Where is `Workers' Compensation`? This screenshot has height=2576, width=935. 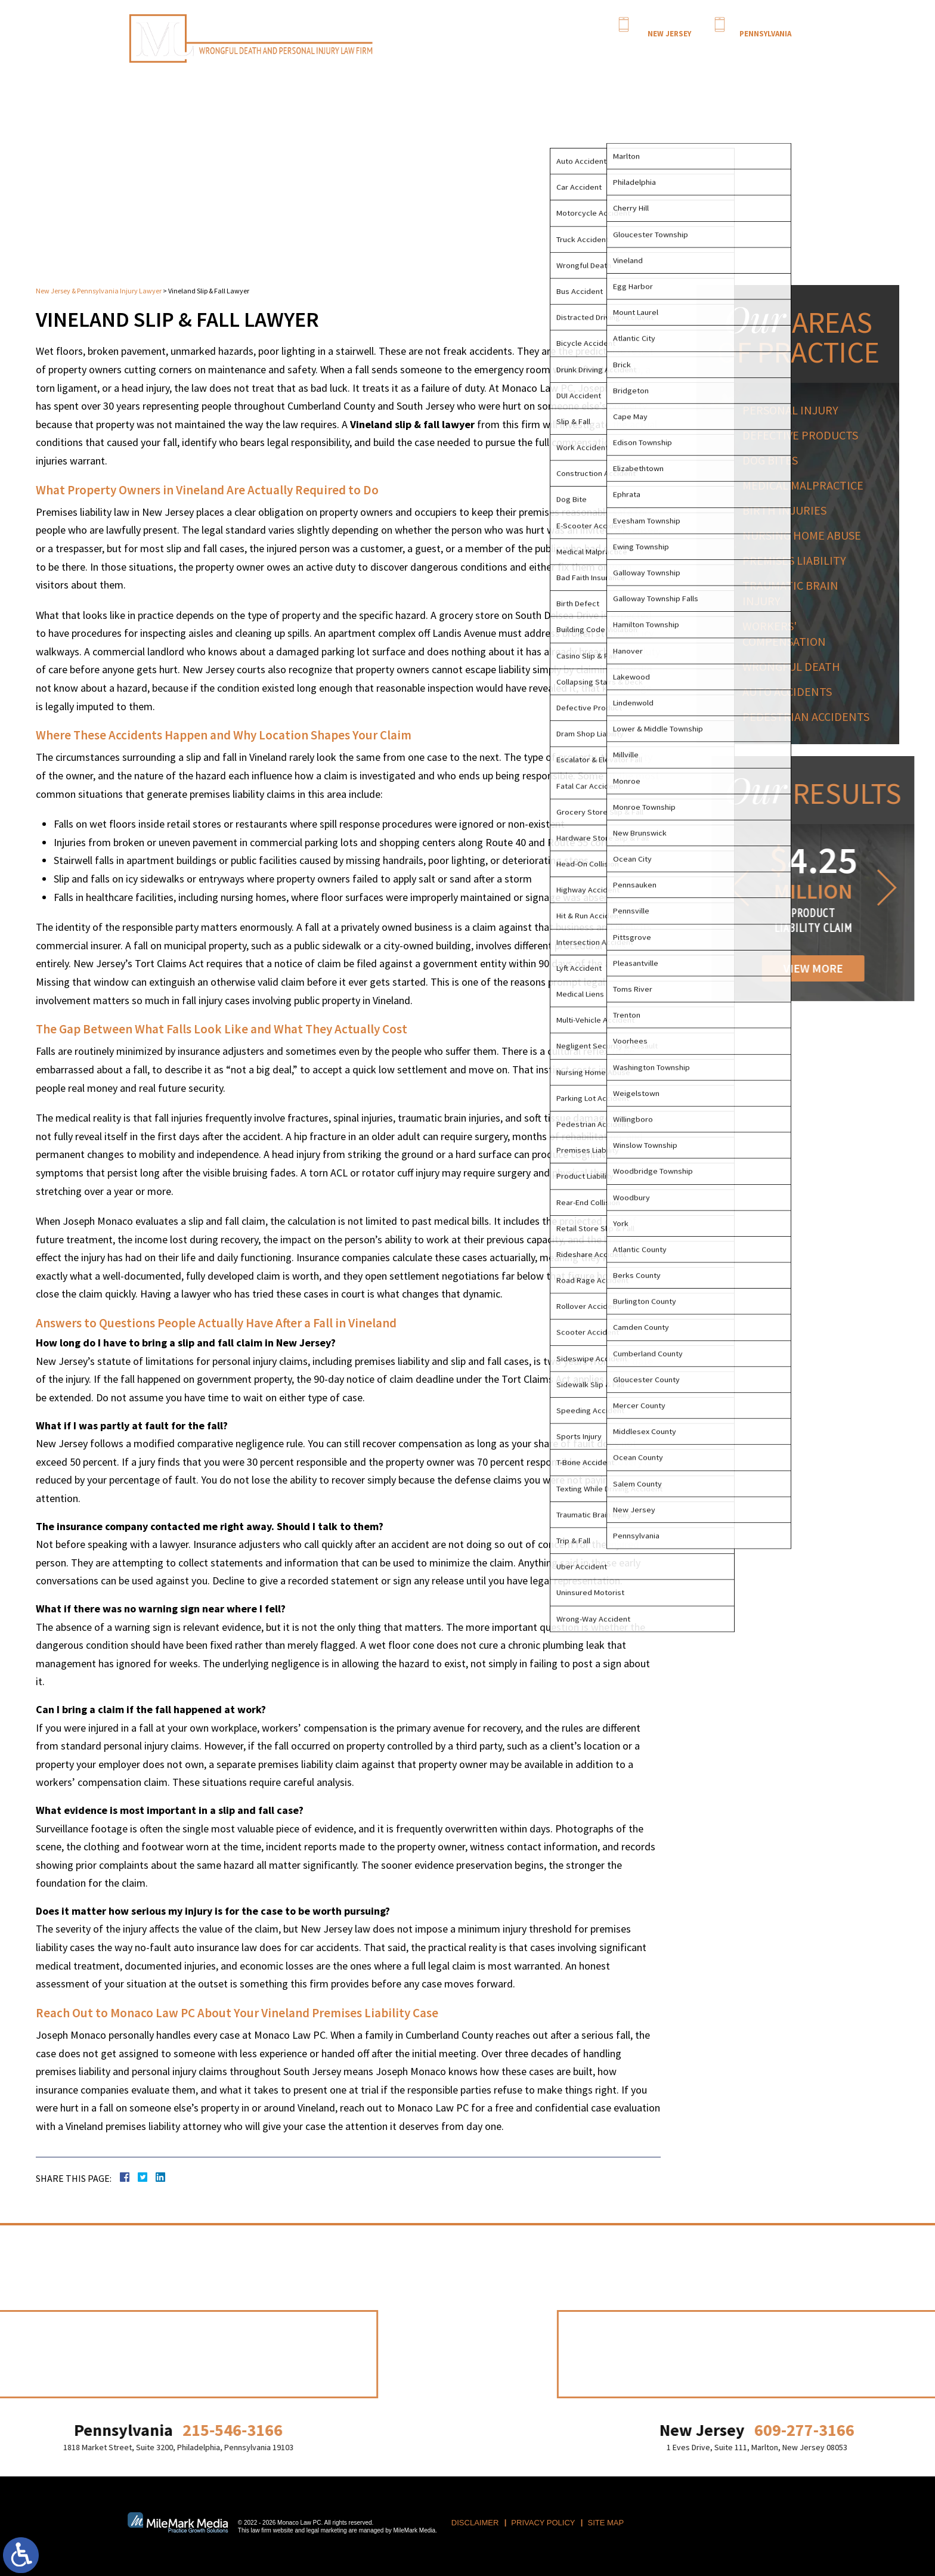
Workers' Compensation is located at coordinates (788, 633).